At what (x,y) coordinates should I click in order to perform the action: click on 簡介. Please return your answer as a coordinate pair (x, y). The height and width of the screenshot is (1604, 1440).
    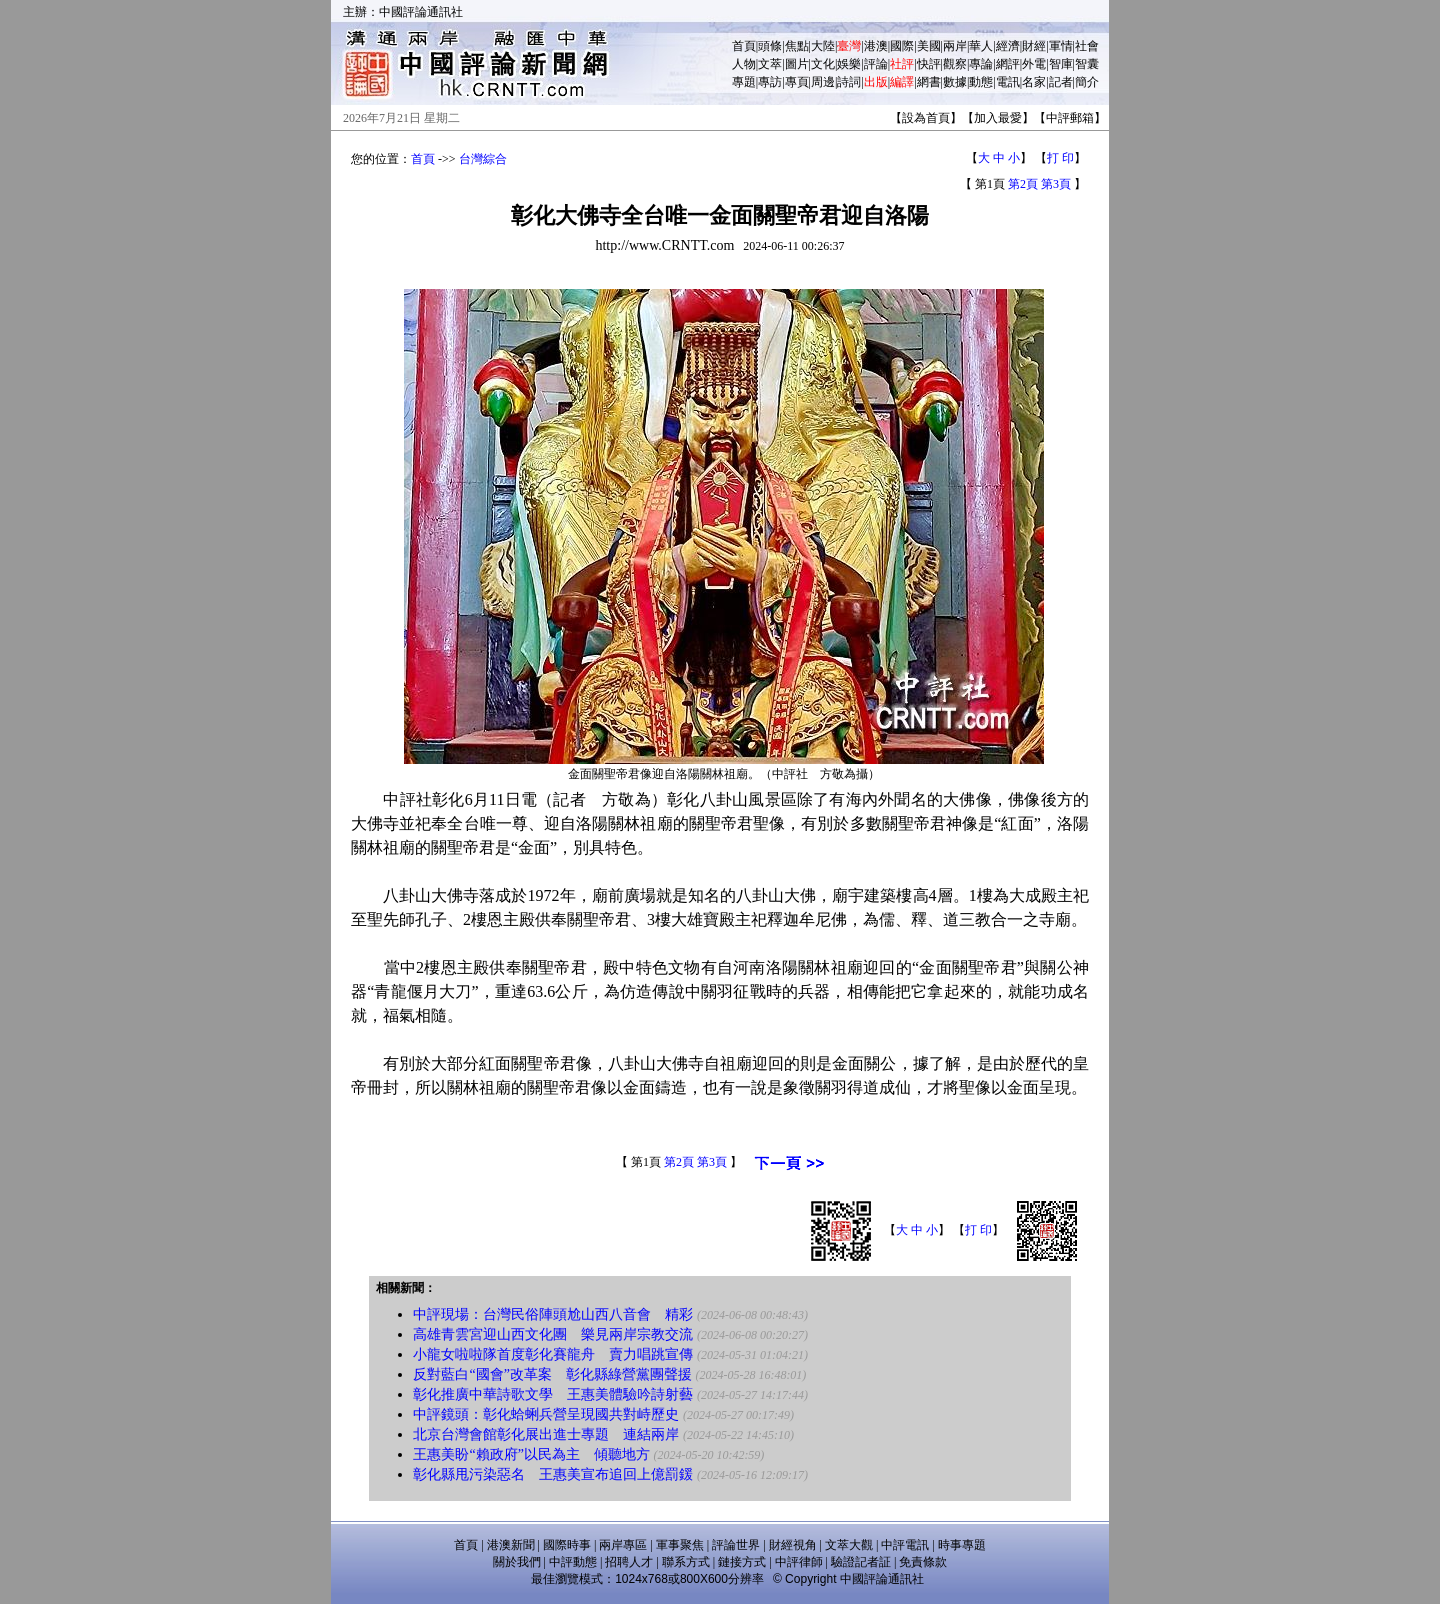
    Looking at the image, I should click on (1087, 82).